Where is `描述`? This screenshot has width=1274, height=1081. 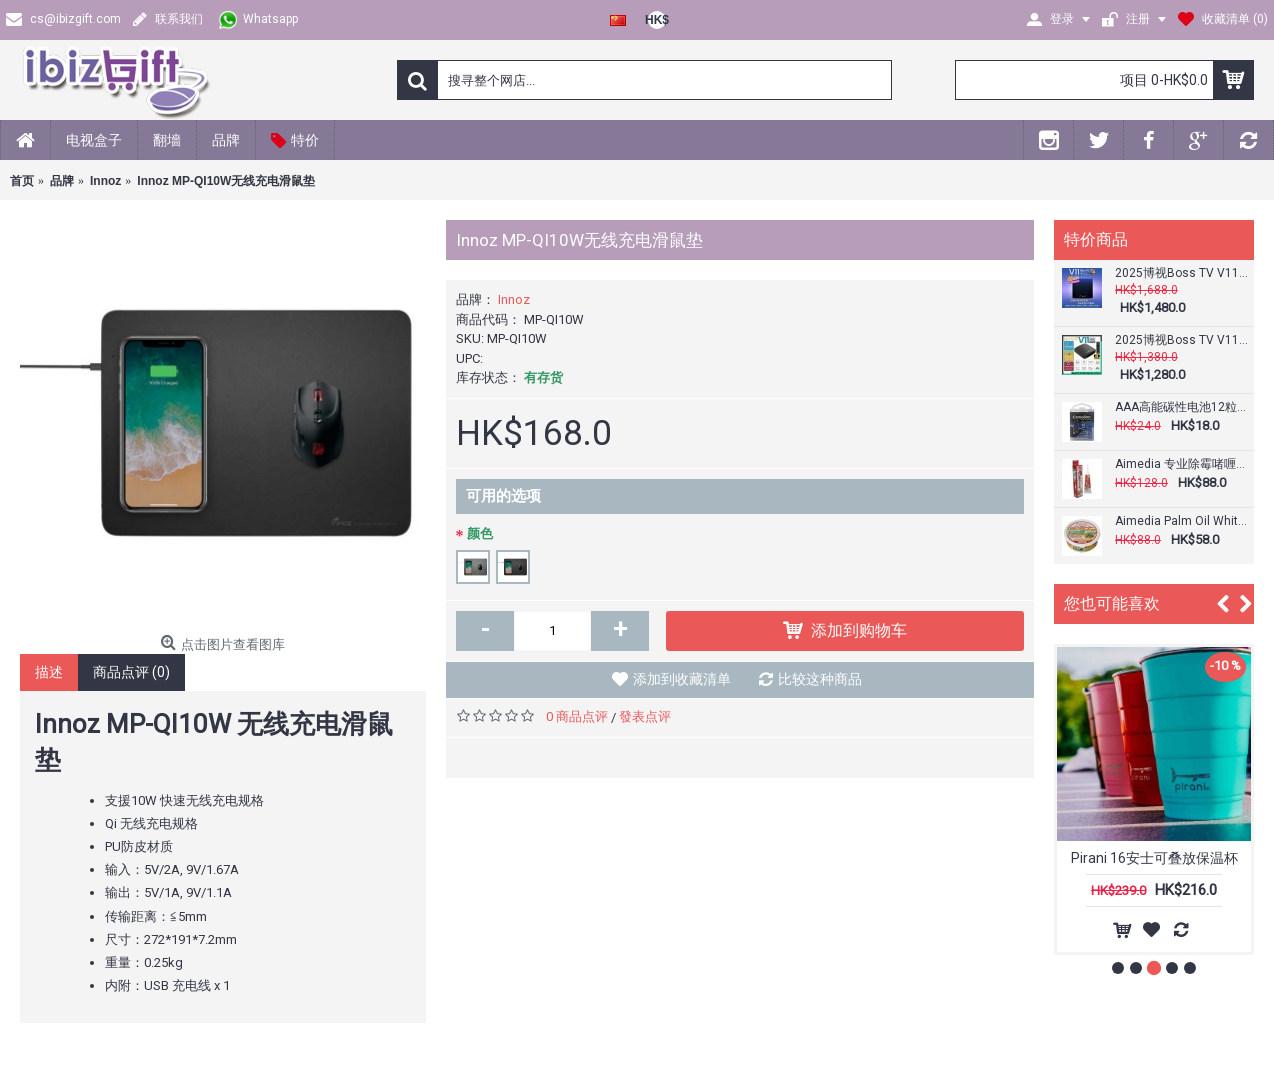 描述 is located at coordinates (49, 672).